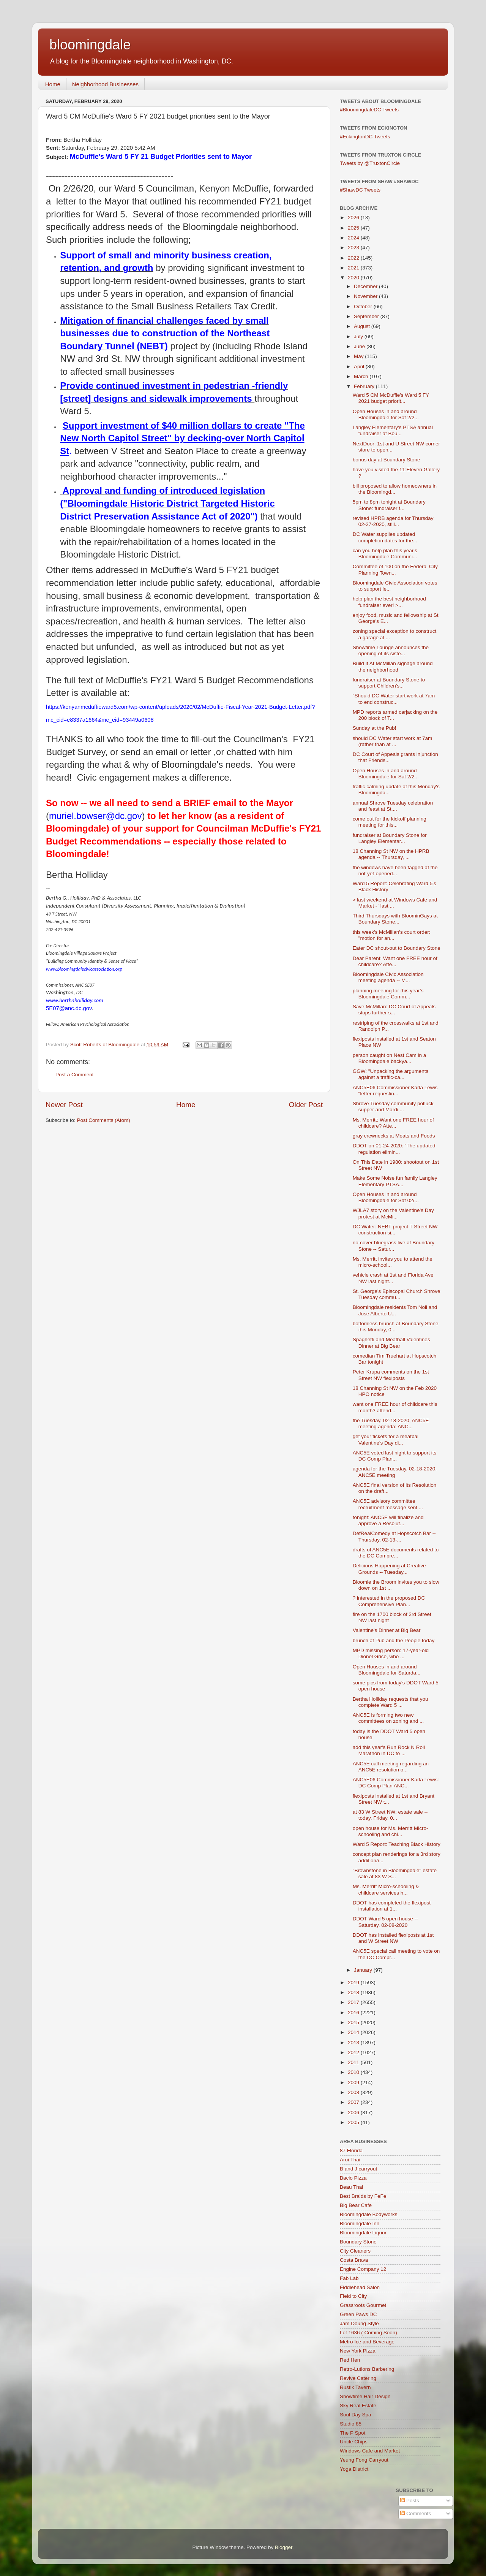  What do you see at coordinates (365, 2396) in the screenshot?
I see `Showtime Hair Design` at bounding box center [365, 2396].